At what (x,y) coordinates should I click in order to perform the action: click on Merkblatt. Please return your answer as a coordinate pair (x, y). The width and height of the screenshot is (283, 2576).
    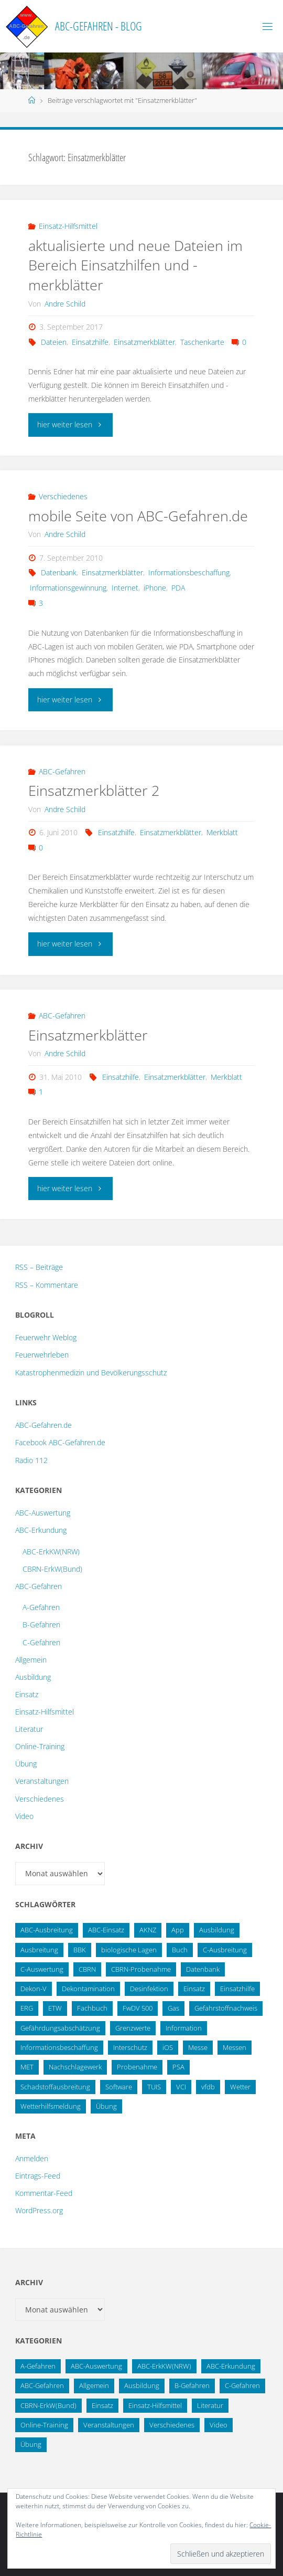
    Looking at the image, I should click on (222, 832).